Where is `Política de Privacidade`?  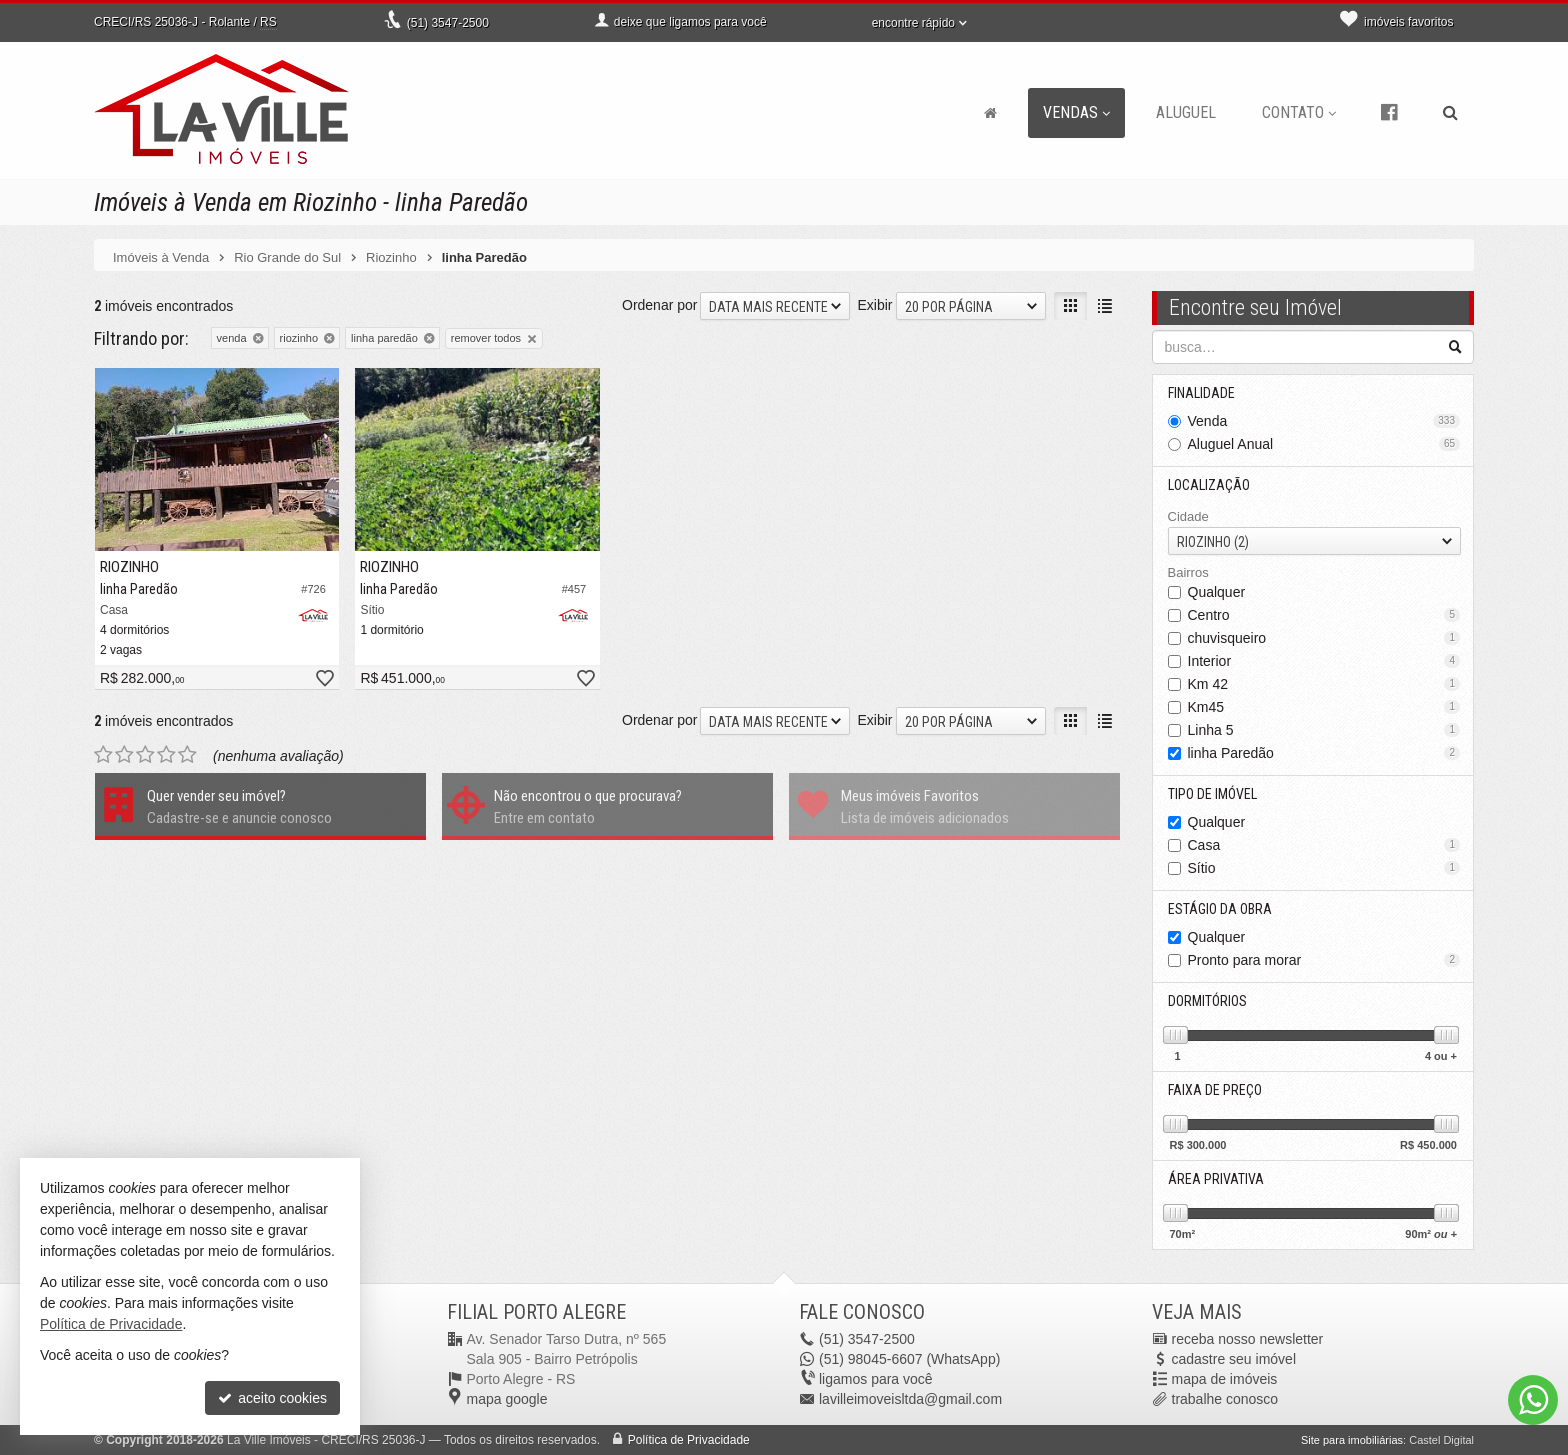
Política de Privacidade is located at coordinates (689, 1440).